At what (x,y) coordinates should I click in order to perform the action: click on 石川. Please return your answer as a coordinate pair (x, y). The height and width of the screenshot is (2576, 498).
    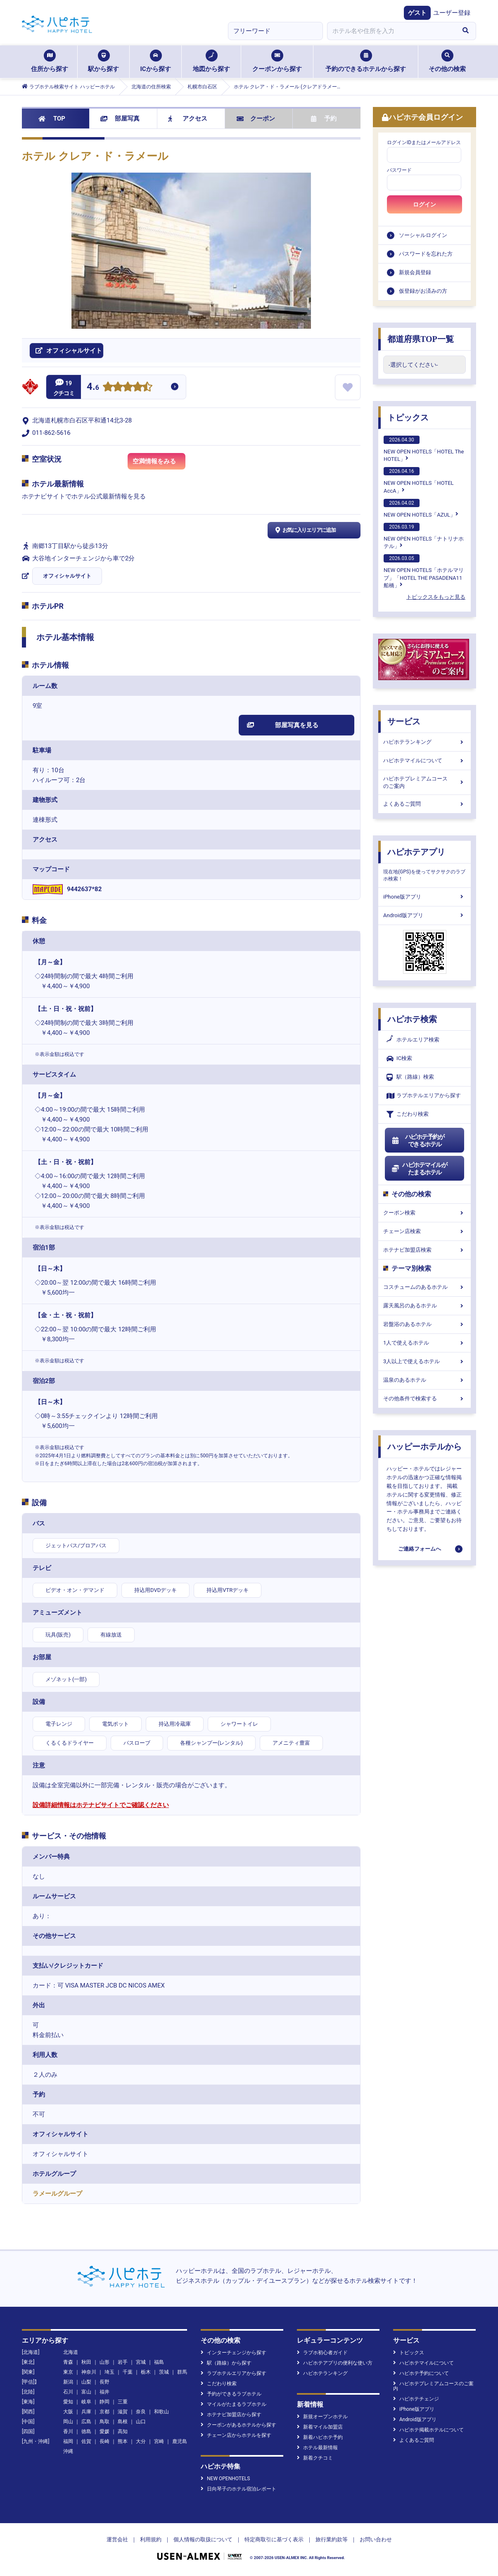
    Looking at the image, I should click on (68, 2392).